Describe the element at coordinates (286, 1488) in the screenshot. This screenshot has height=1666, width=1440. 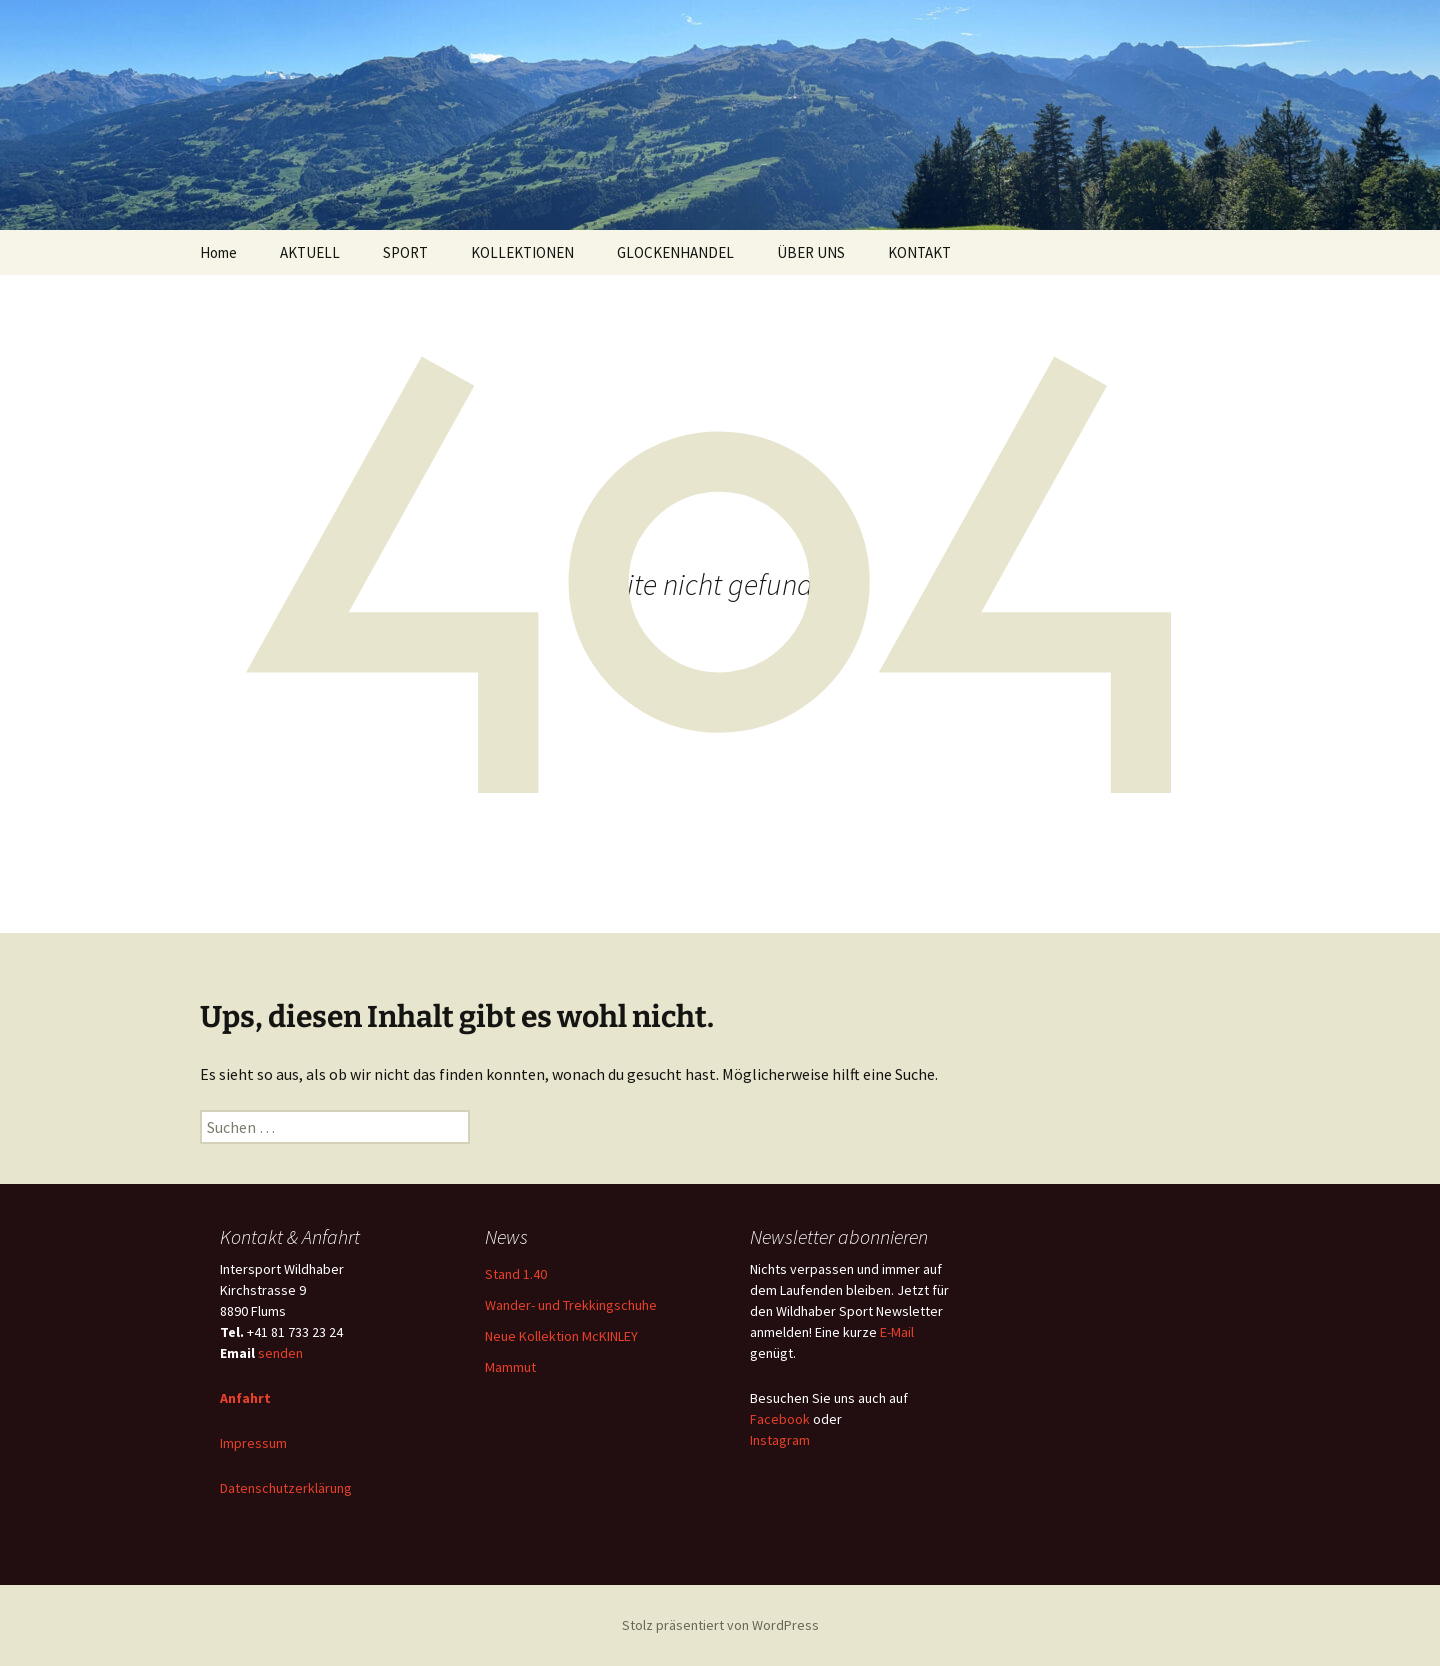
I see `Datenschutzerklärung` at that location.